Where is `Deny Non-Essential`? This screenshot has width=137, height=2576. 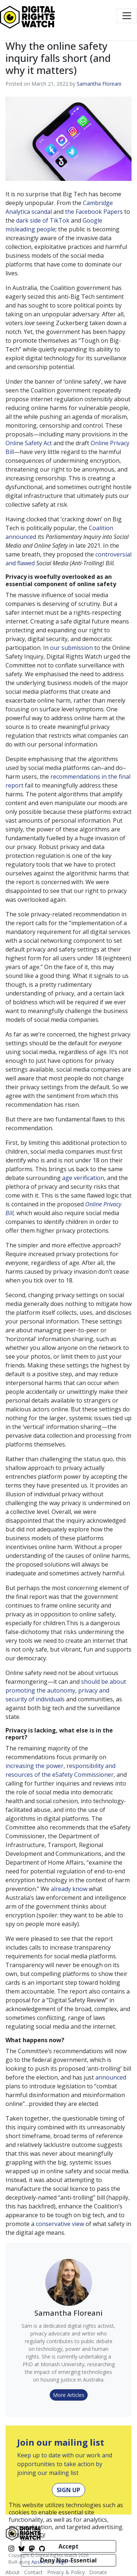
Deny Non-Essential is located at coordinates (68, 2560).